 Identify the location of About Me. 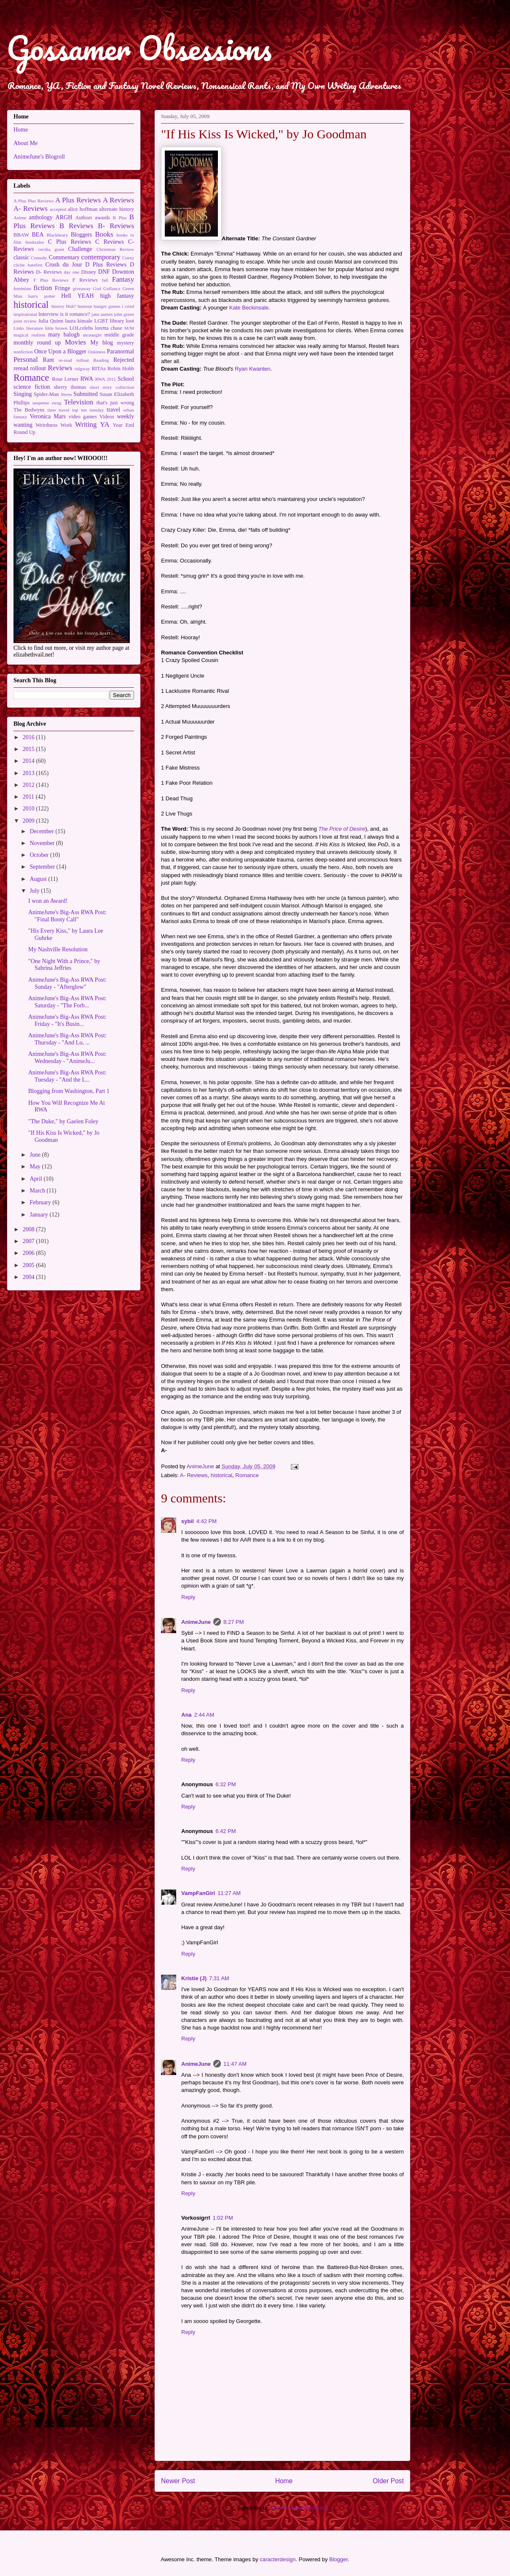
(25, 143).